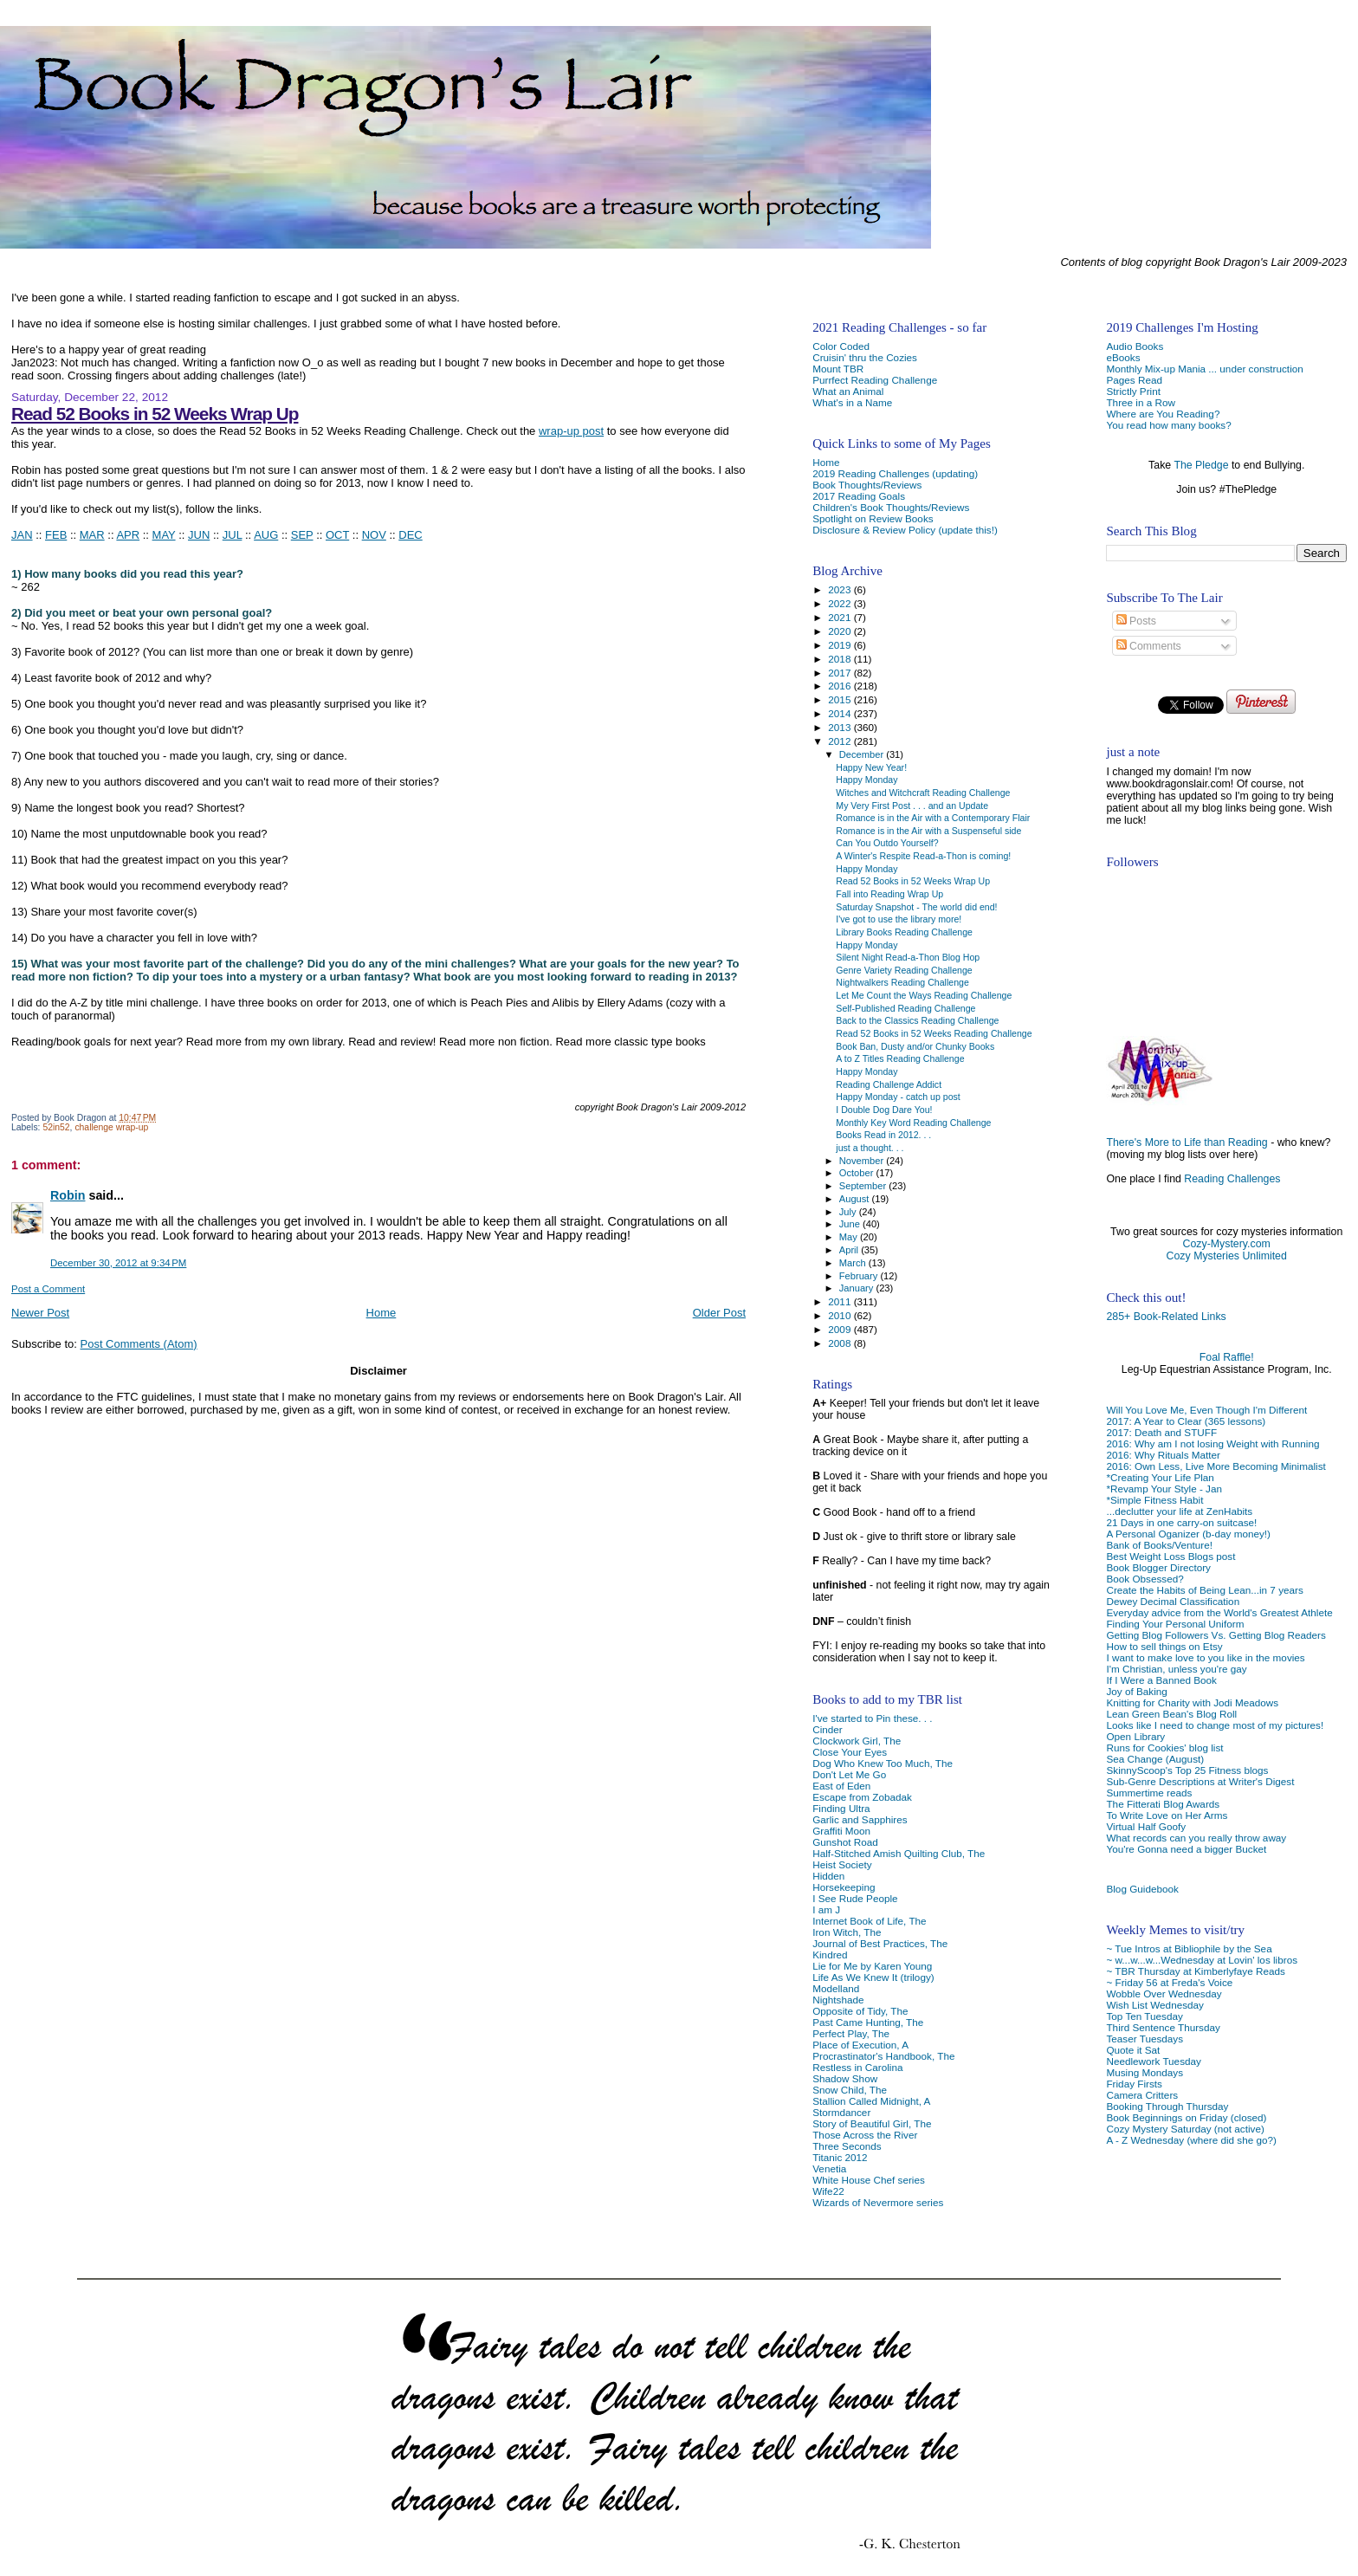 This screenshot has width=1358, height=2576. Describe the element at coordinates (828, 1875) in the screenshot. I see `Hidden` at that location.